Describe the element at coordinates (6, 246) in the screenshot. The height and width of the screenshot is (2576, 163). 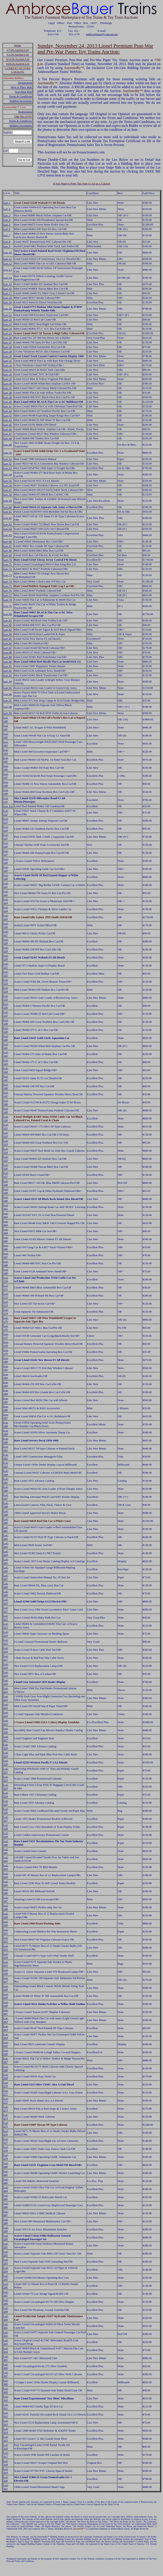
I see `Lot: 9` at that location.